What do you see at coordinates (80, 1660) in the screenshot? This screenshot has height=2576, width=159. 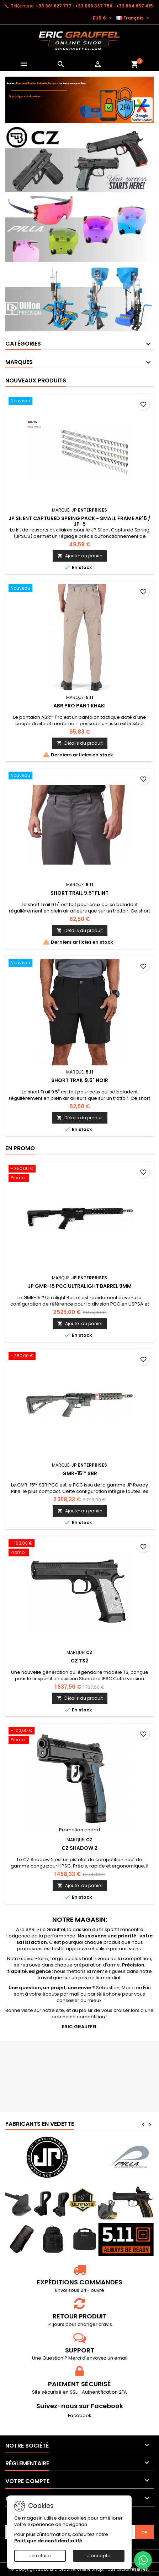 I see `CZ TS2` at bounding box center [80, 1660].